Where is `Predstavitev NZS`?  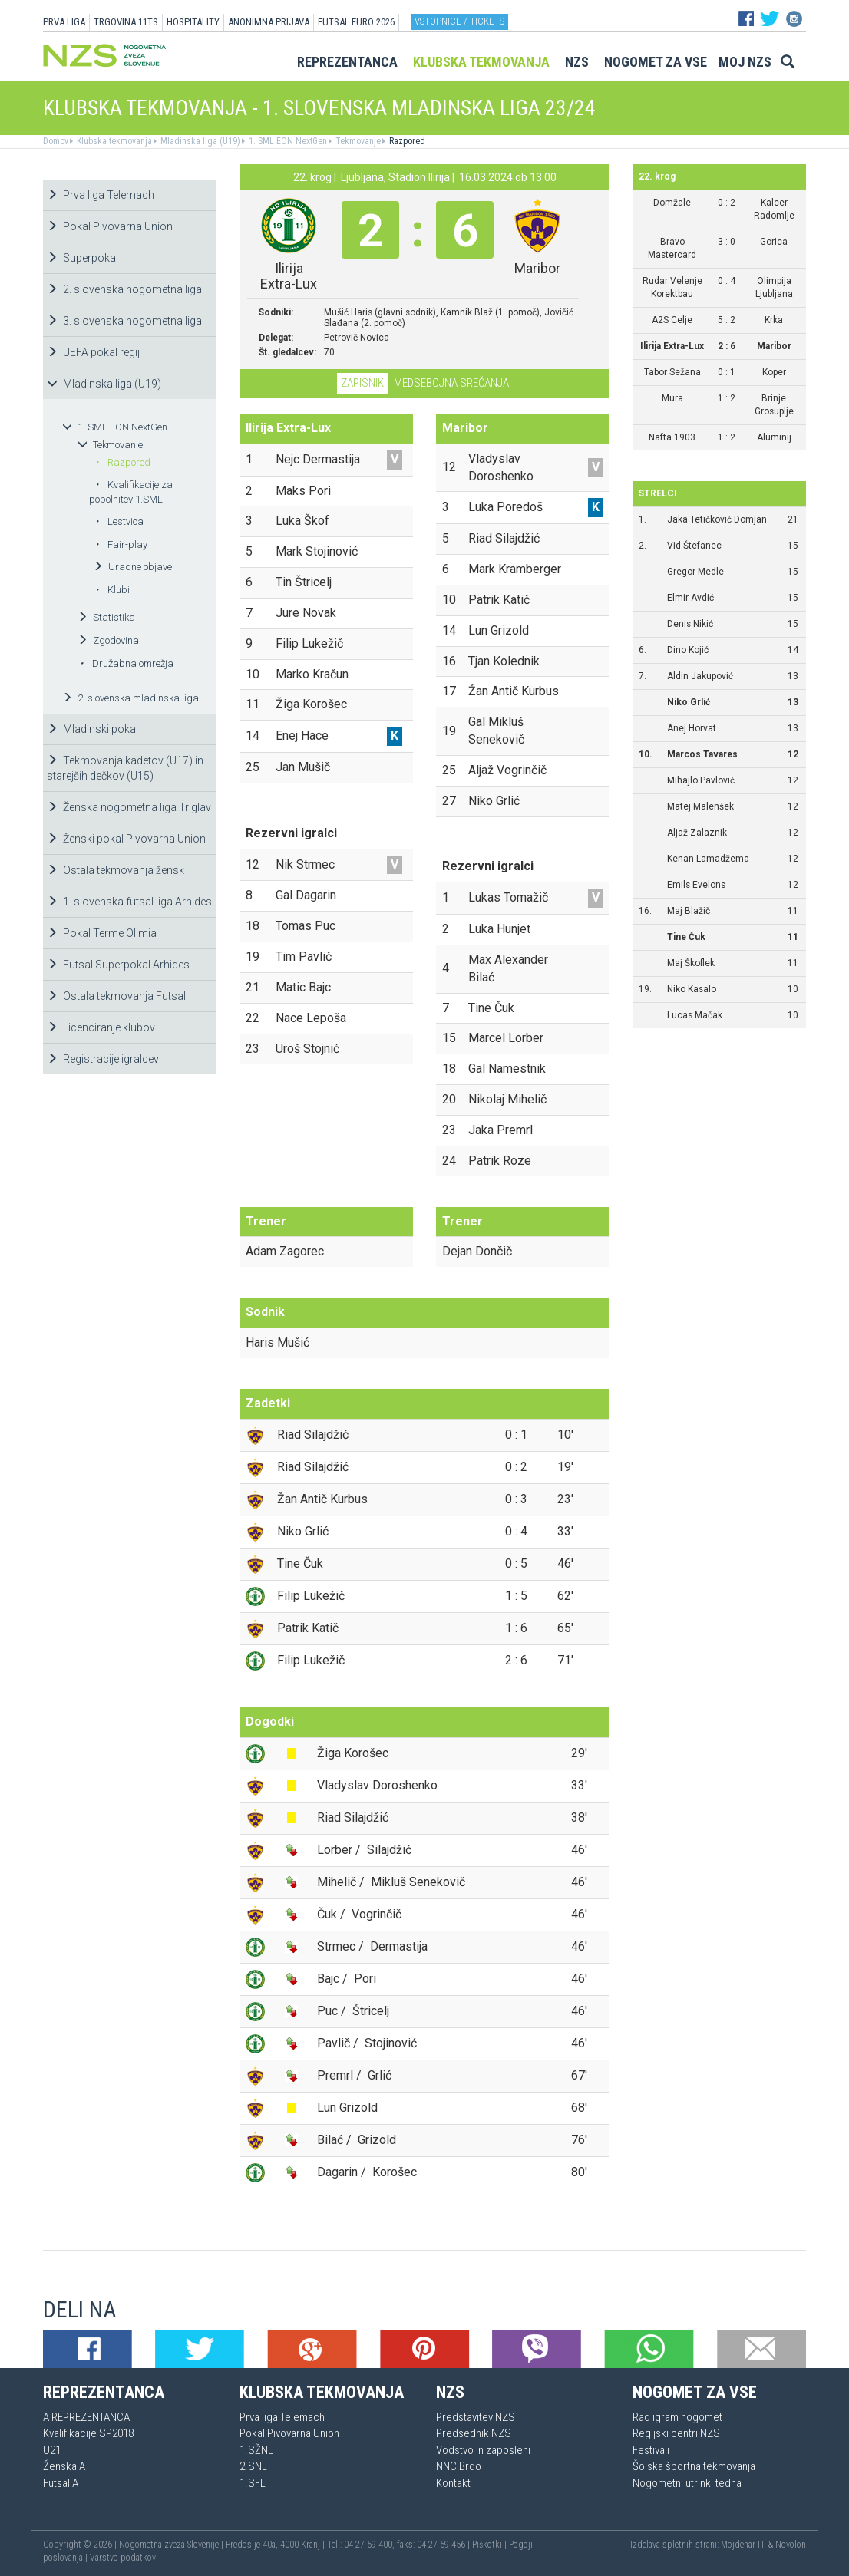
Predstavitev NZS is located at coordinates (475, 2417).